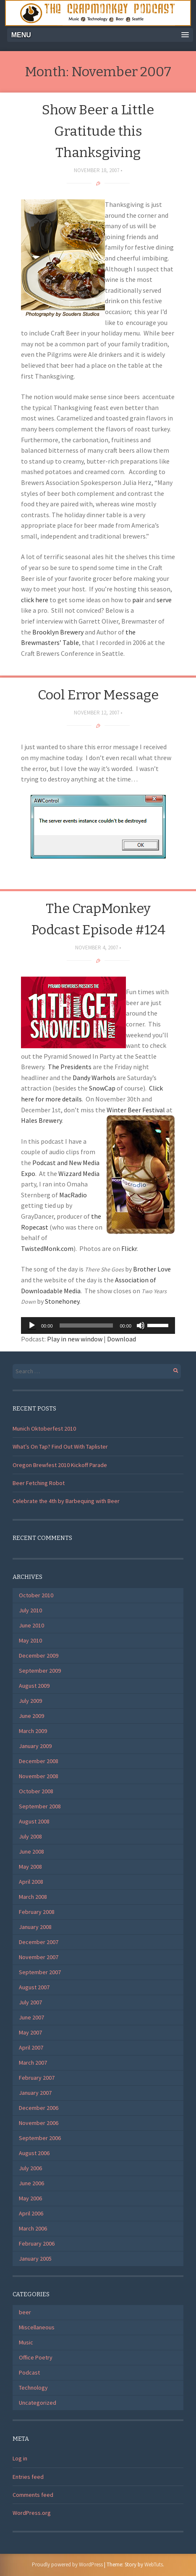  Describe the element at coordinates (36, 1791) in the screenshot. I see `October 2008` at that location.